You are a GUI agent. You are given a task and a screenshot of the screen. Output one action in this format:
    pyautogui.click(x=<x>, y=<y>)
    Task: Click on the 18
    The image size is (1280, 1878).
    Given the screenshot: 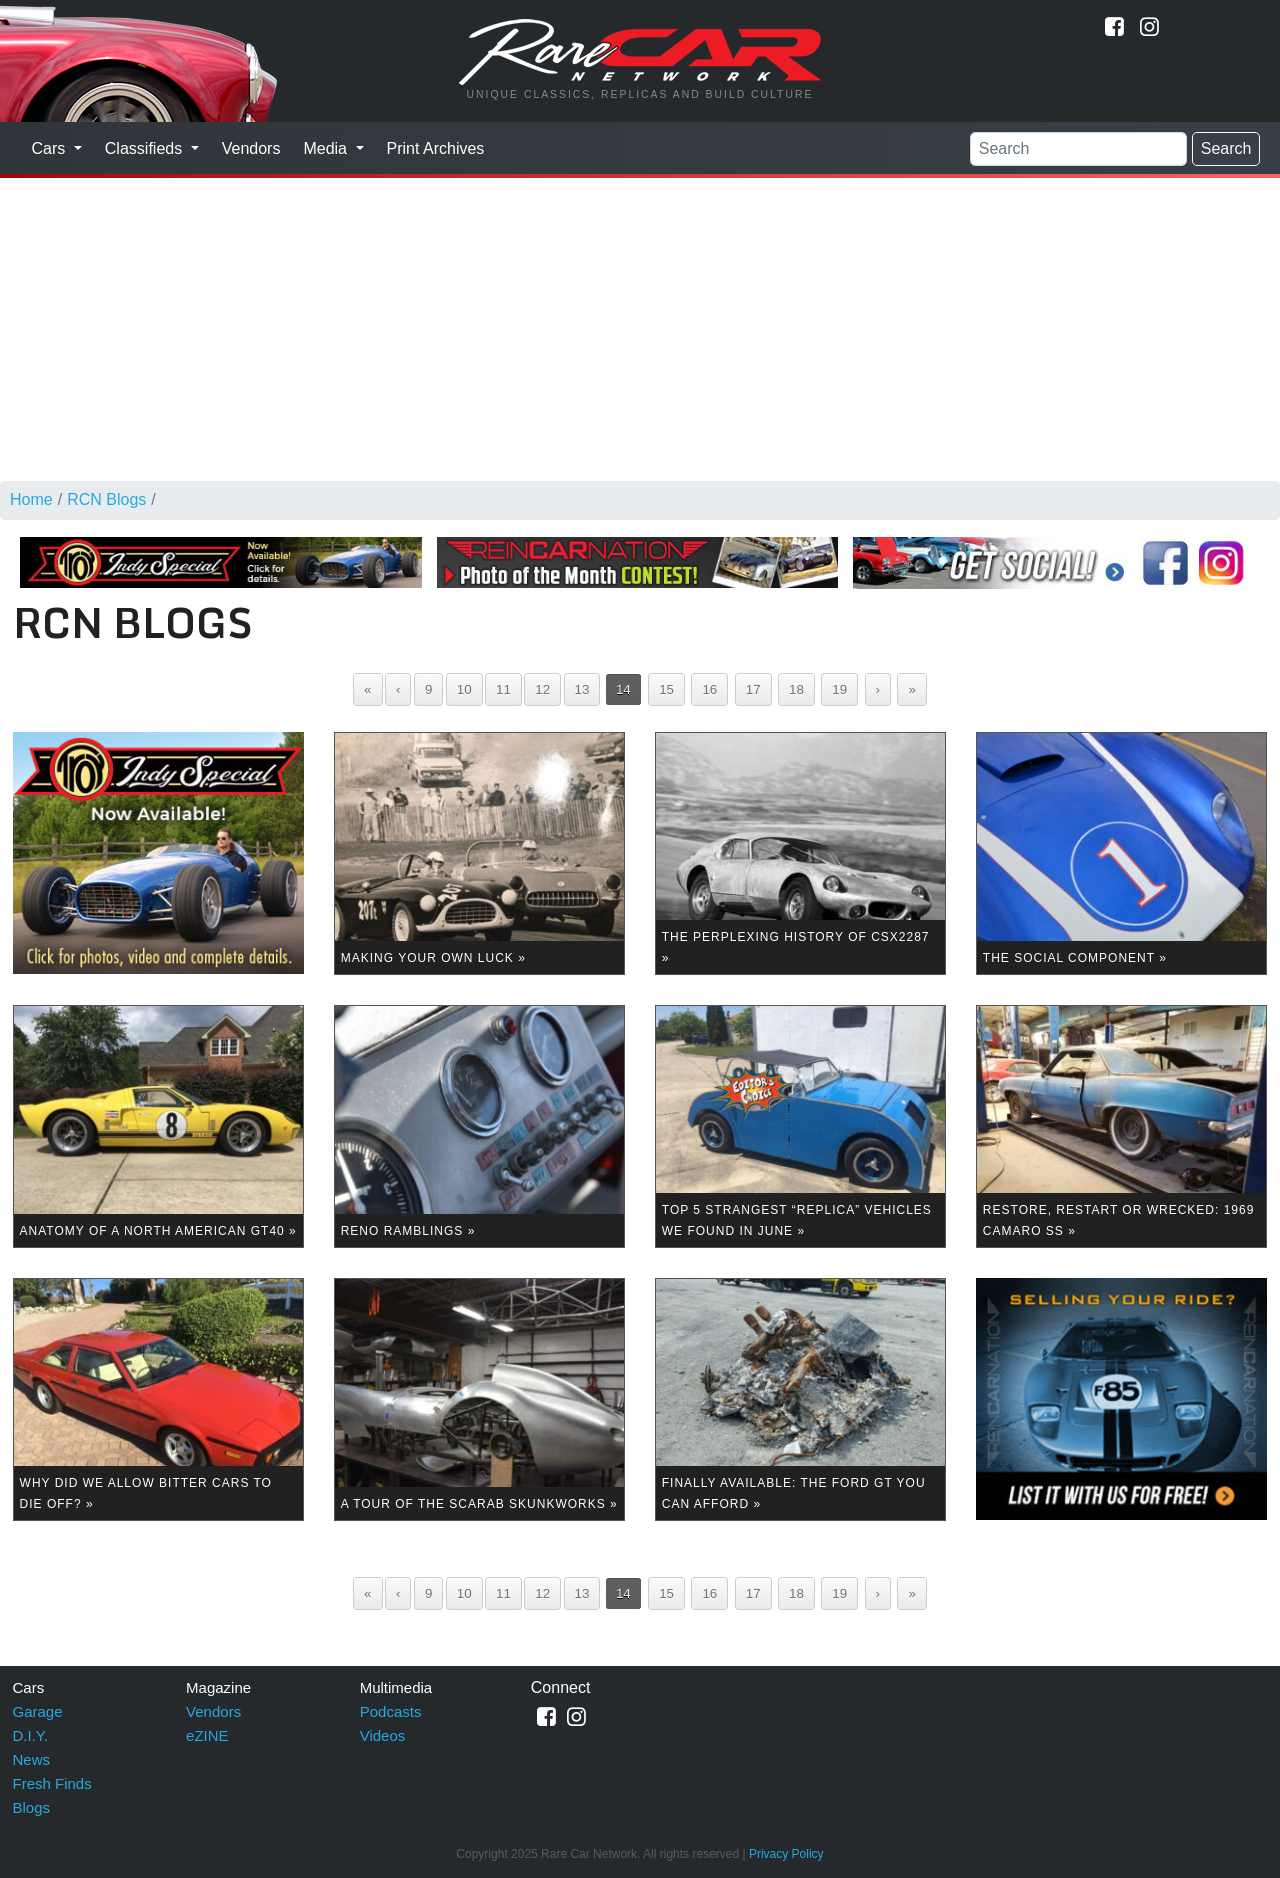 What is the action you would take?
    pyautogui.click(x=796, y=689)
    